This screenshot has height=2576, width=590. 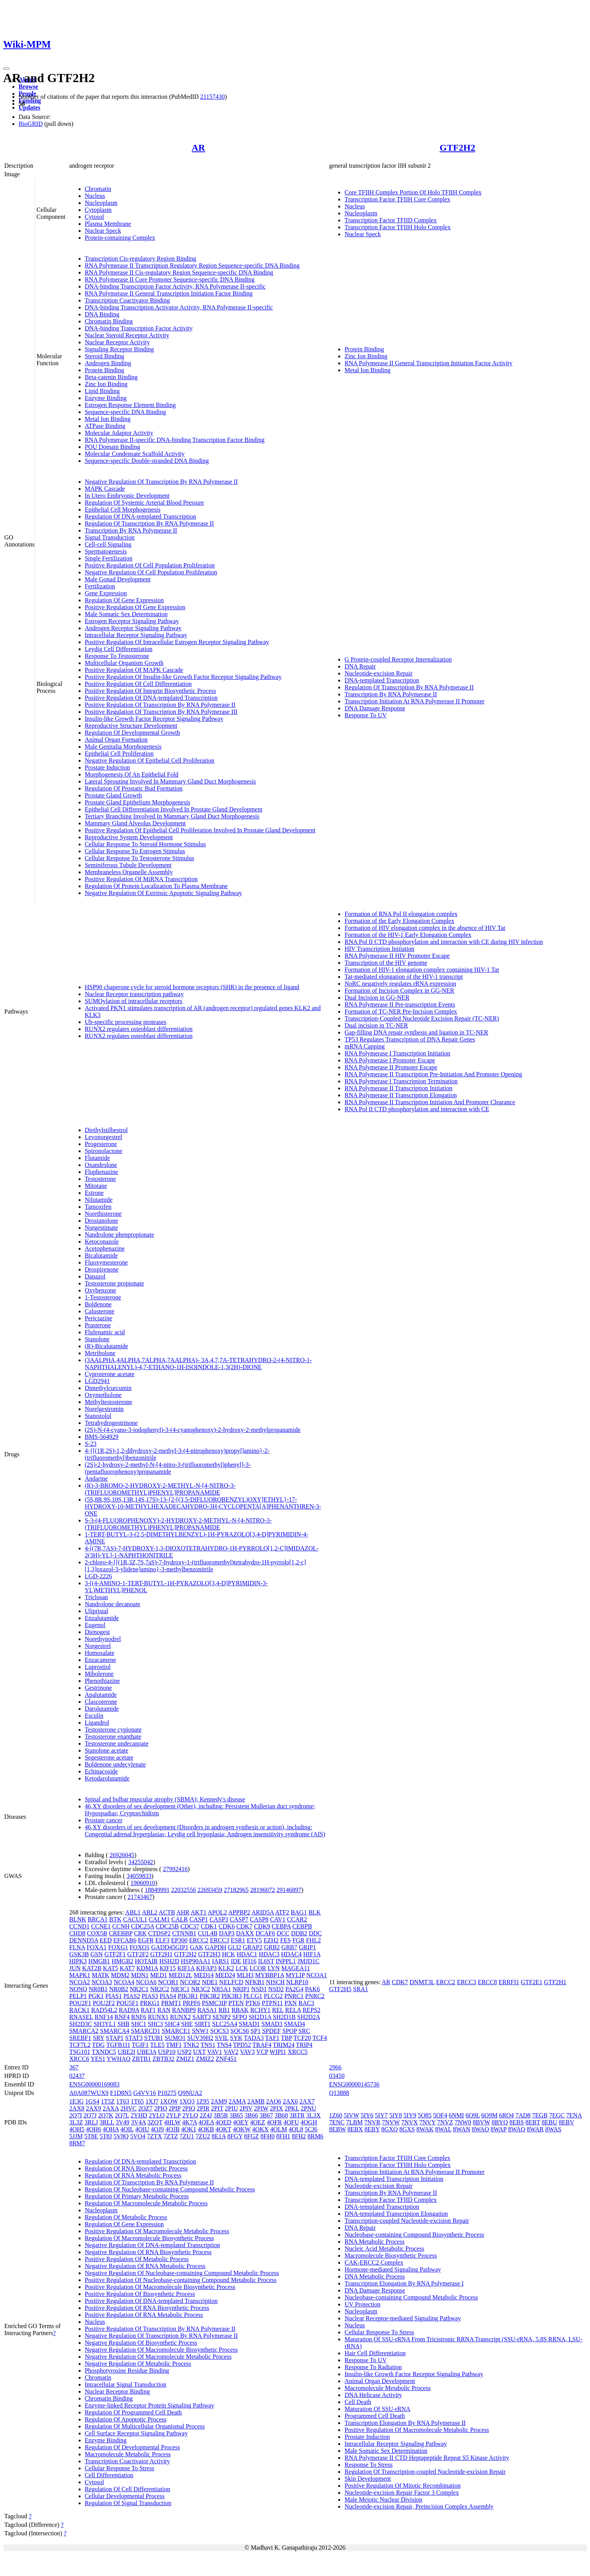 What do you see at coordinates (553, 2129) in the screenshot?
I see `8WAS` at bounding box center [553, 2129].